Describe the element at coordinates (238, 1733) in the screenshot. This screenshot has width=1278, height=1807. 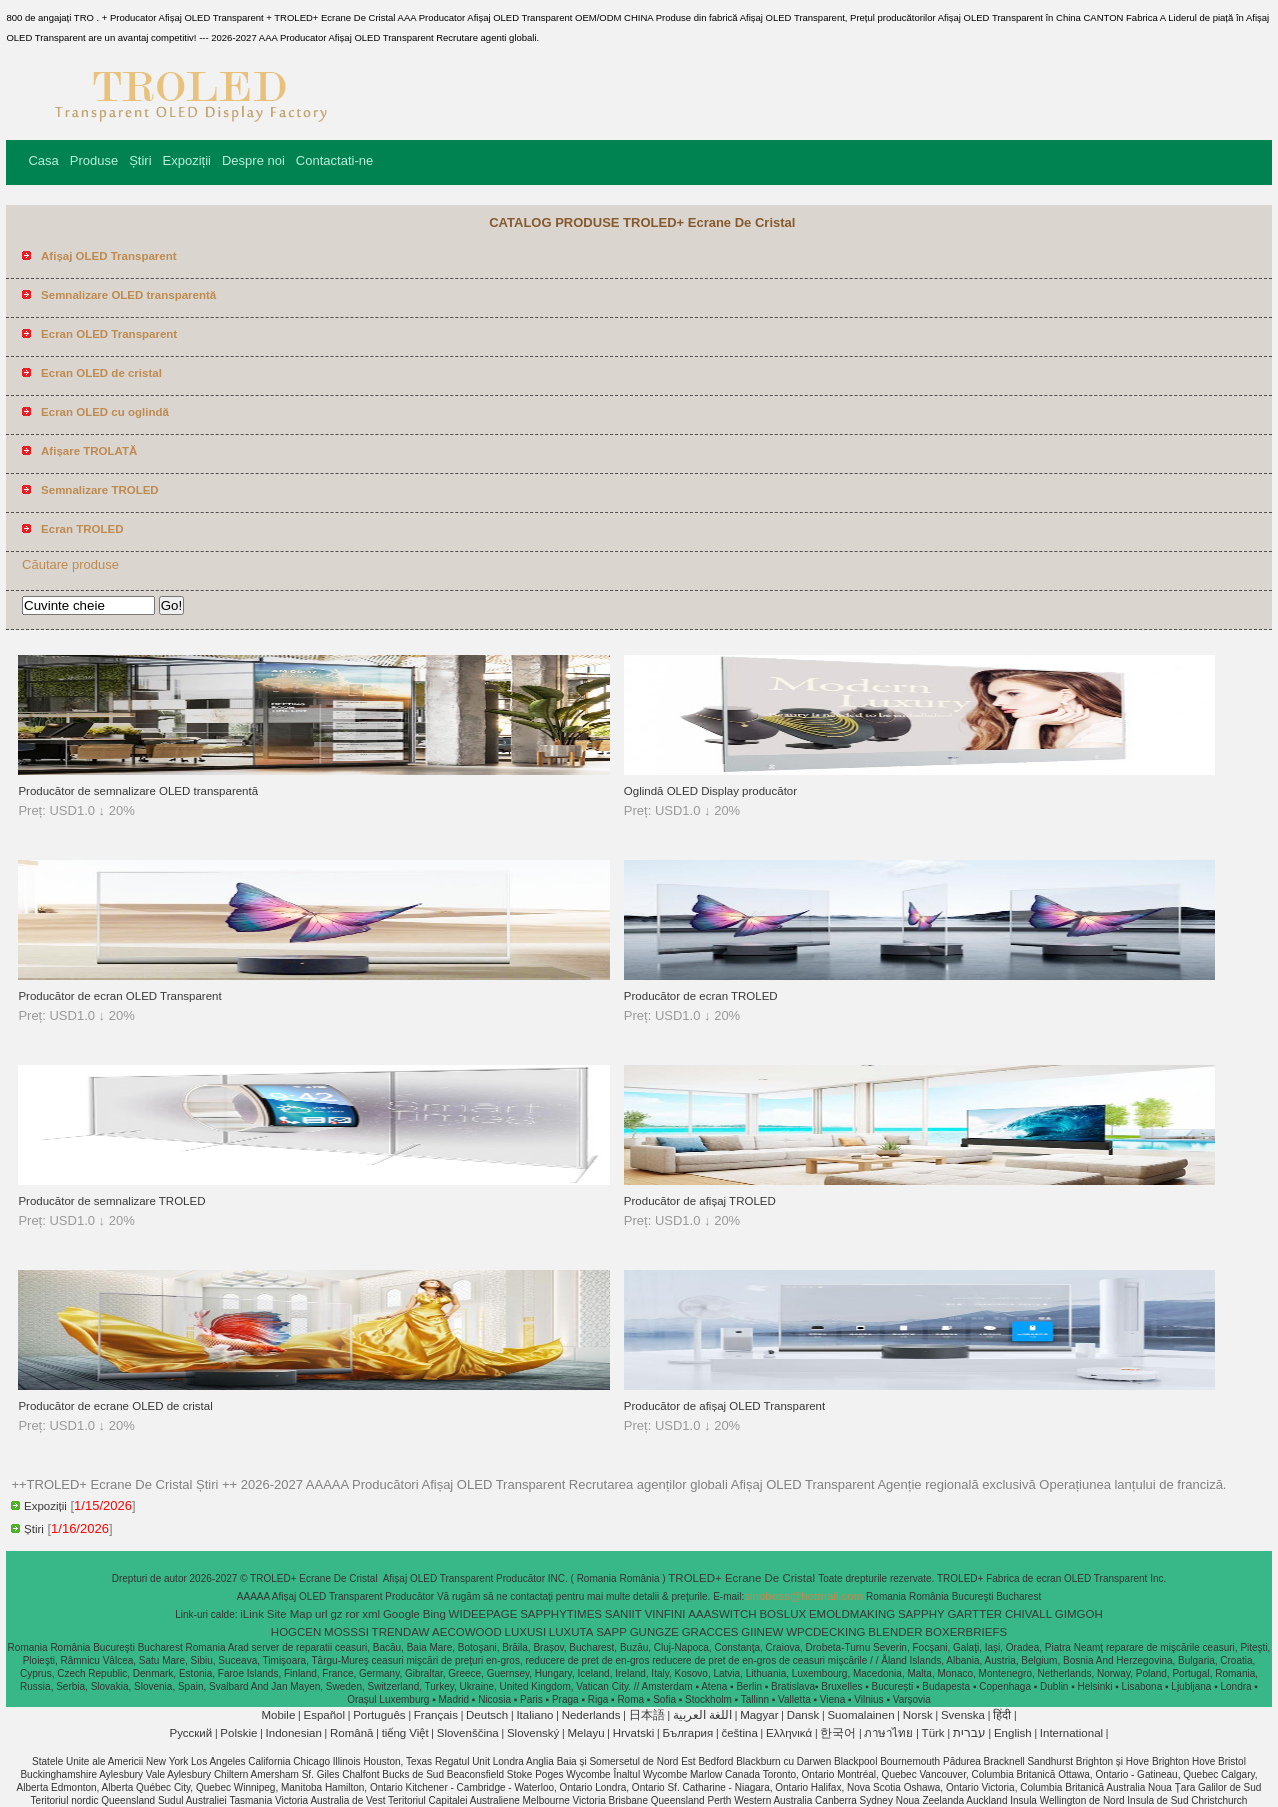
I see `Polskie` at that location.